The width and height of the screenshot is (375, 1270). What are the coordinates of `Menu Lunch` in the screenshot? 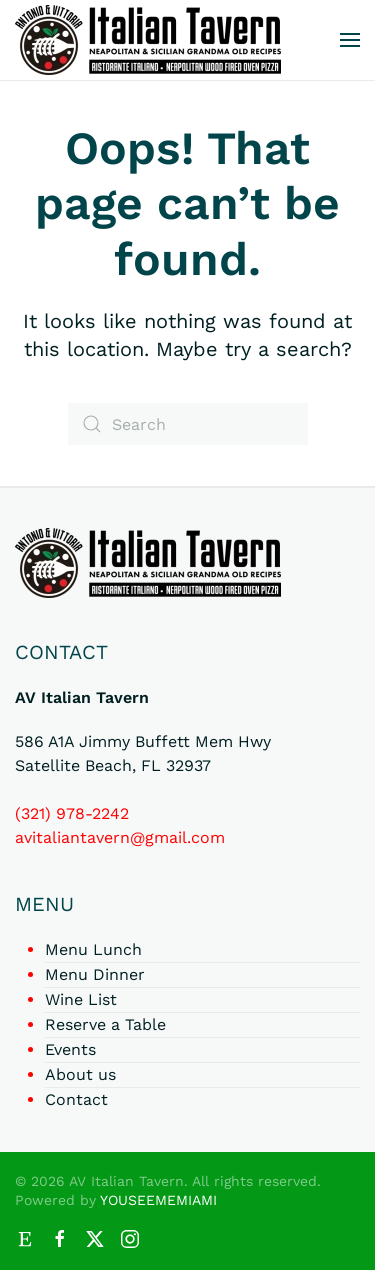 It's located at (93, 949).